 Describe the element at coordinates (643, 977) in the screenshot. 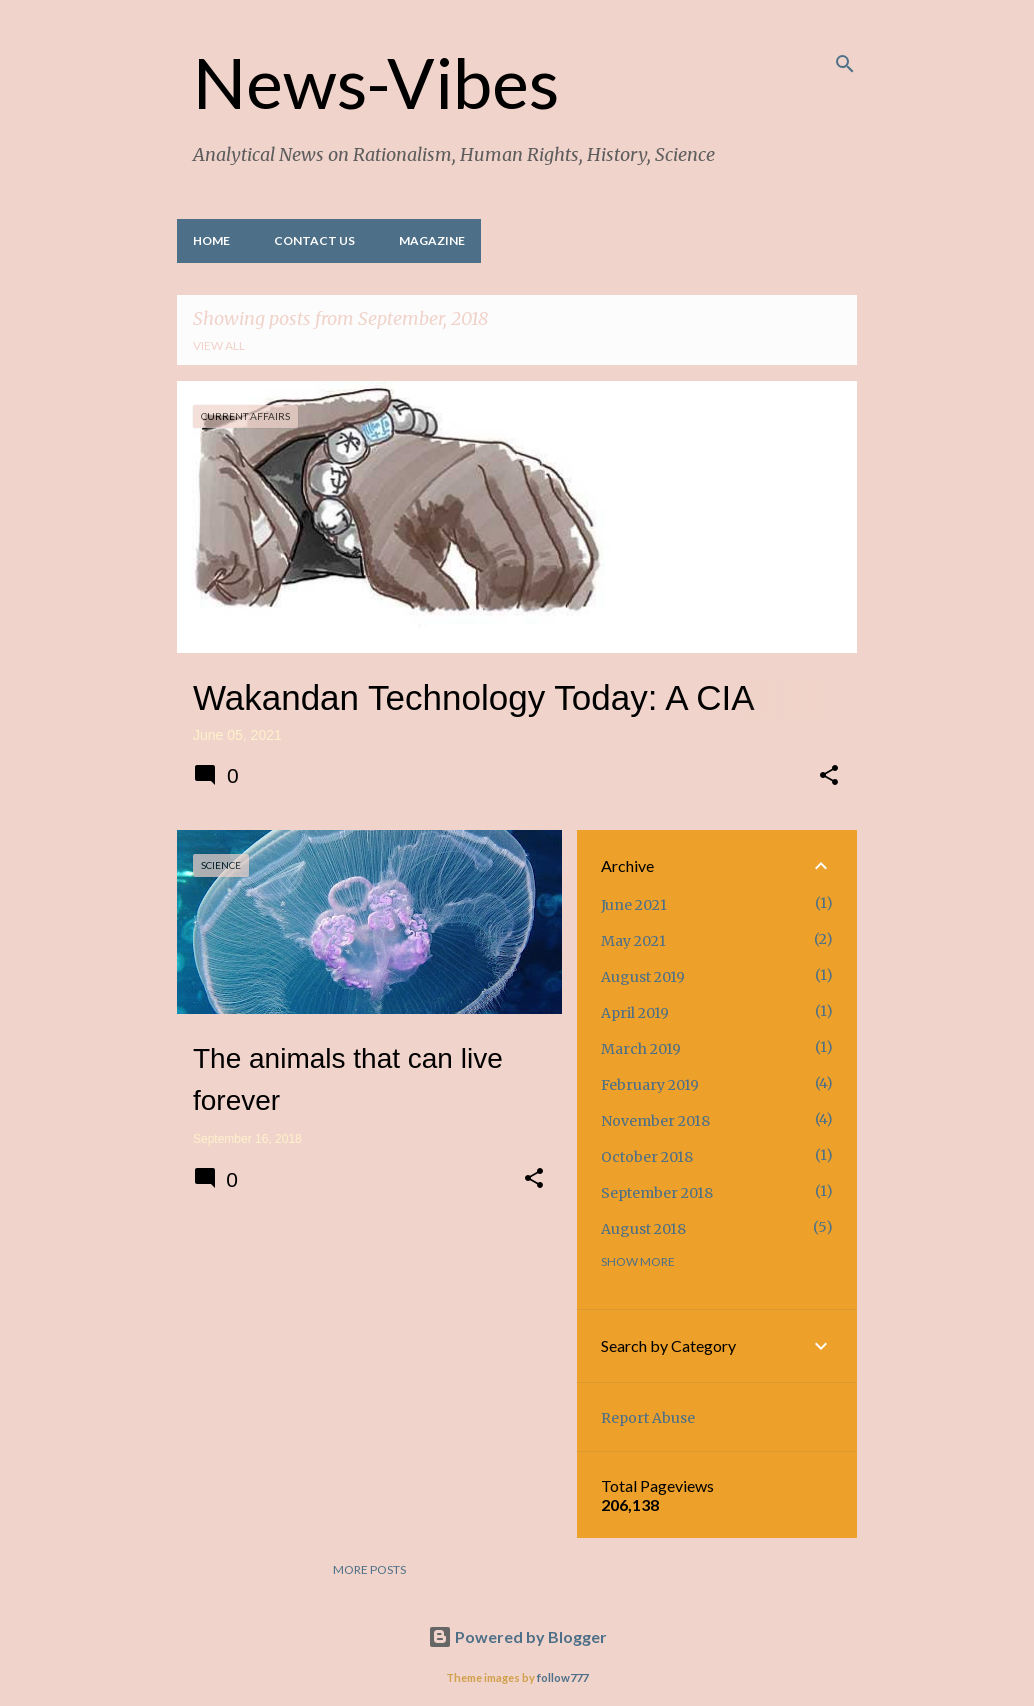

I see `August 2019` at that location.